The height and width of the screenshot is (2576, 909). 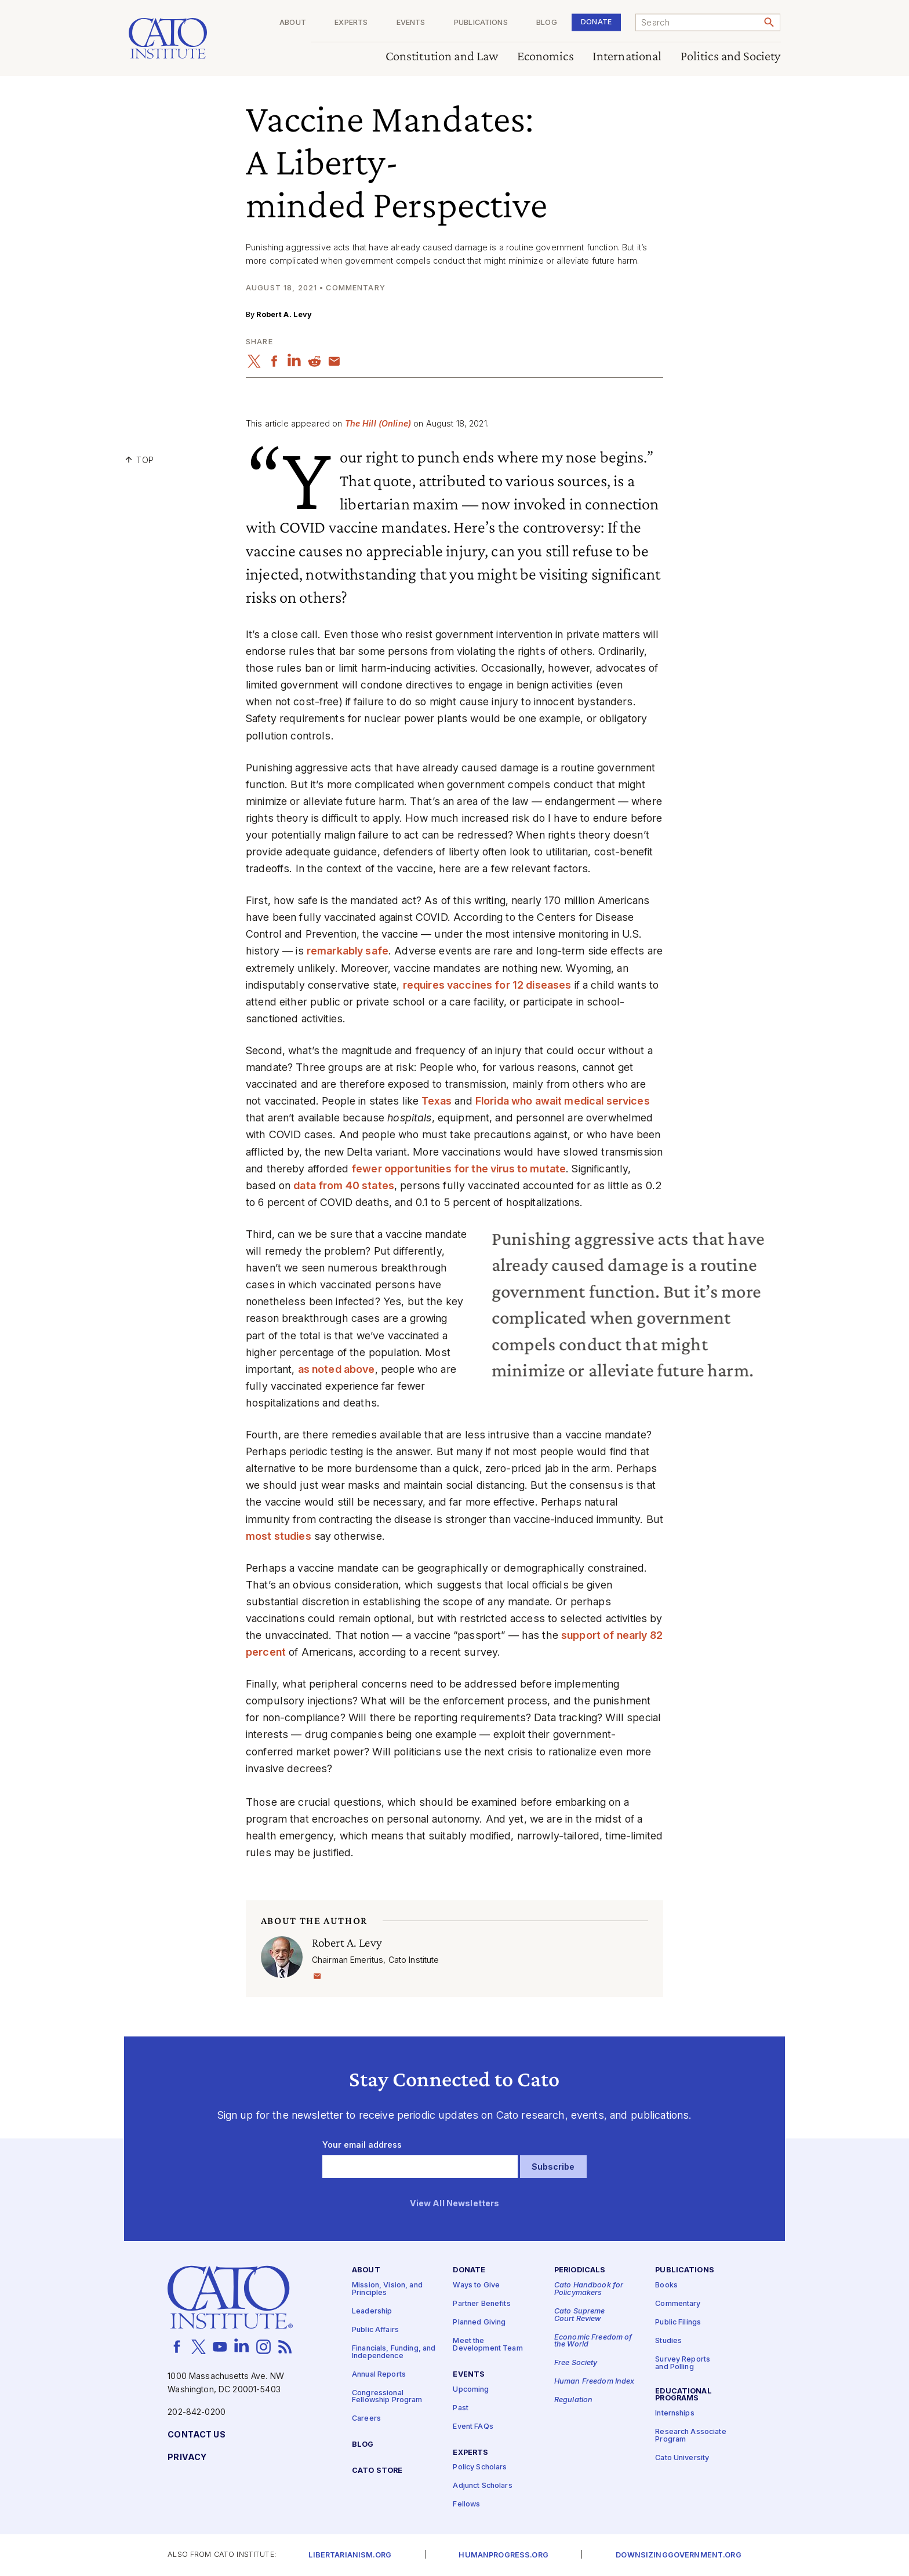 I want to click on Texas, so click(x=436, y=1101).